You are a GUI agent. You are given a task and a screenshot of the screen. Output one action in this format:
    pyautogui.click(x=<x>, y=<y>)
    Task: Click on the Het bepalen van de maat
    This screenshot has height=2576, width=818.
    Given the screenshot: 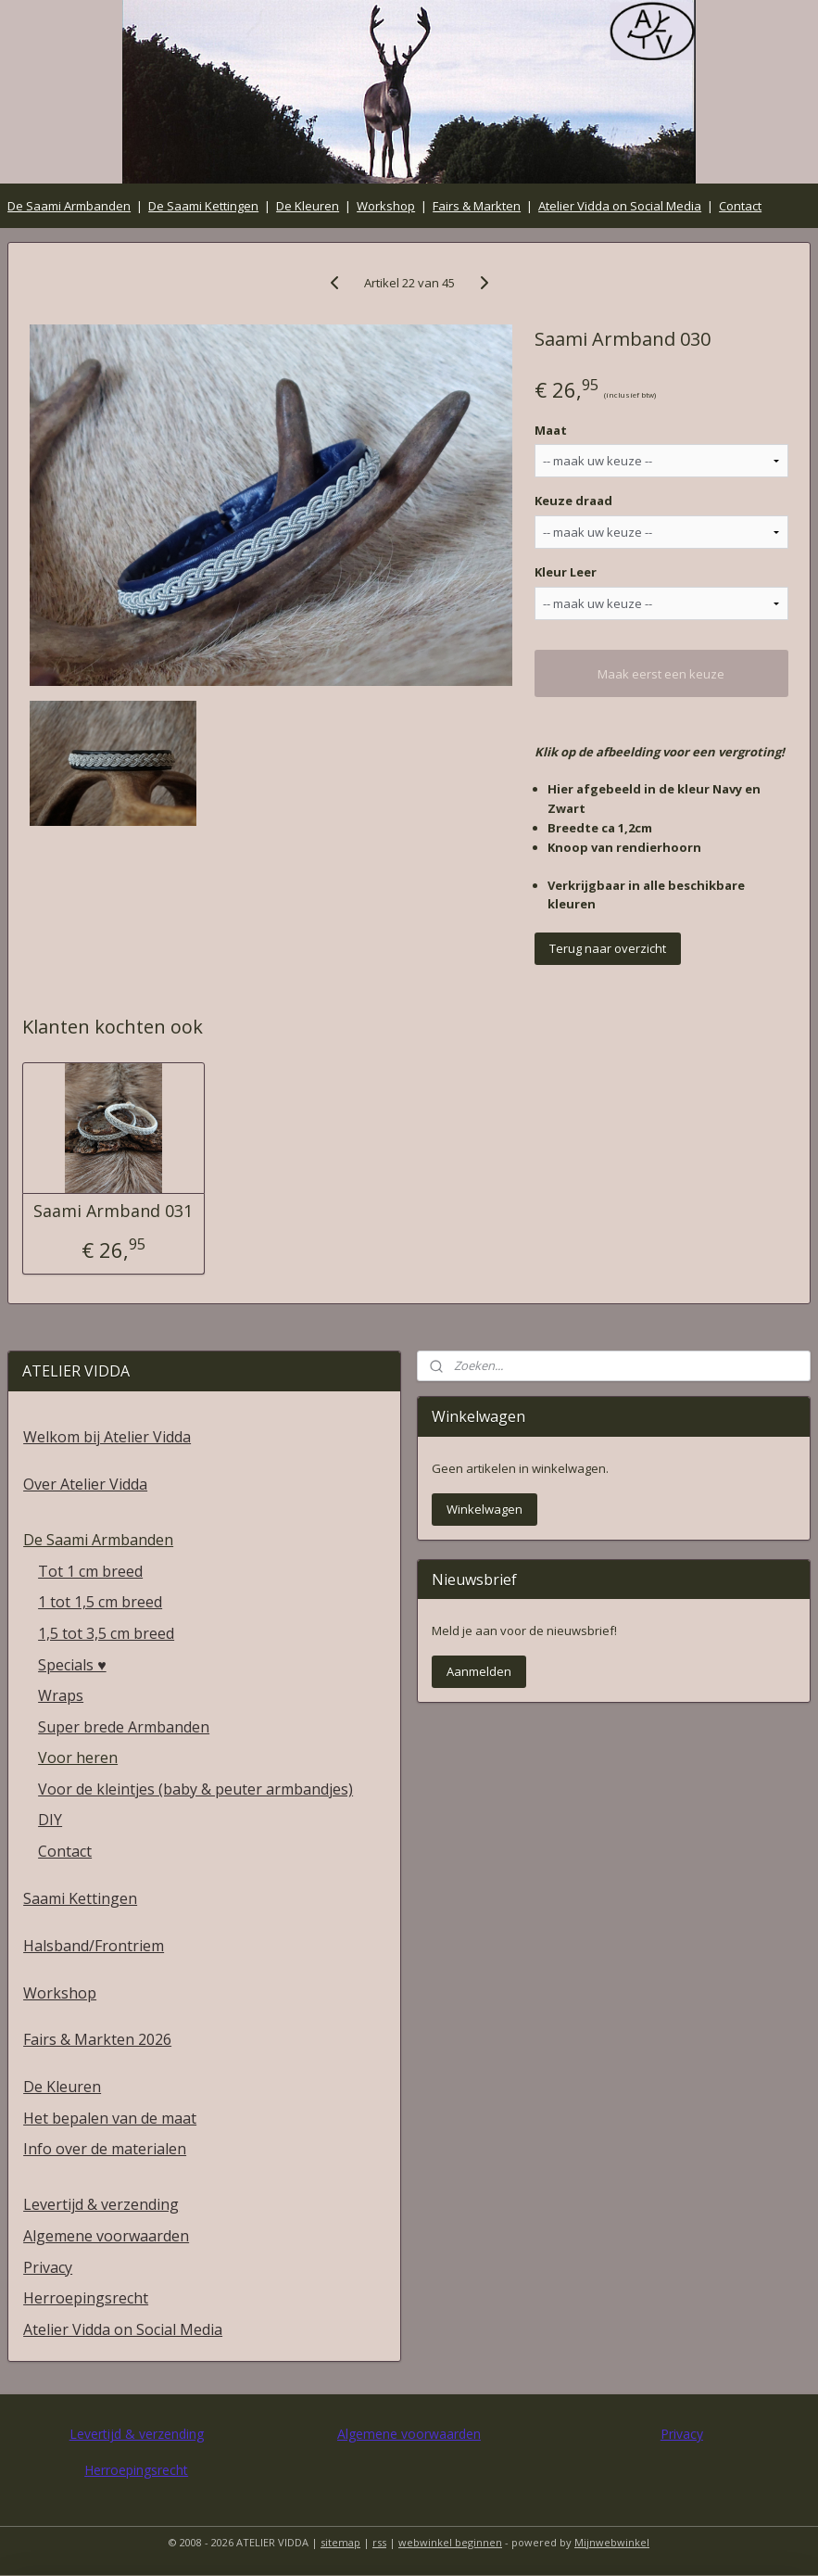 What is the action you would take?
    pyautogui.click(x=109, y=2118)
    